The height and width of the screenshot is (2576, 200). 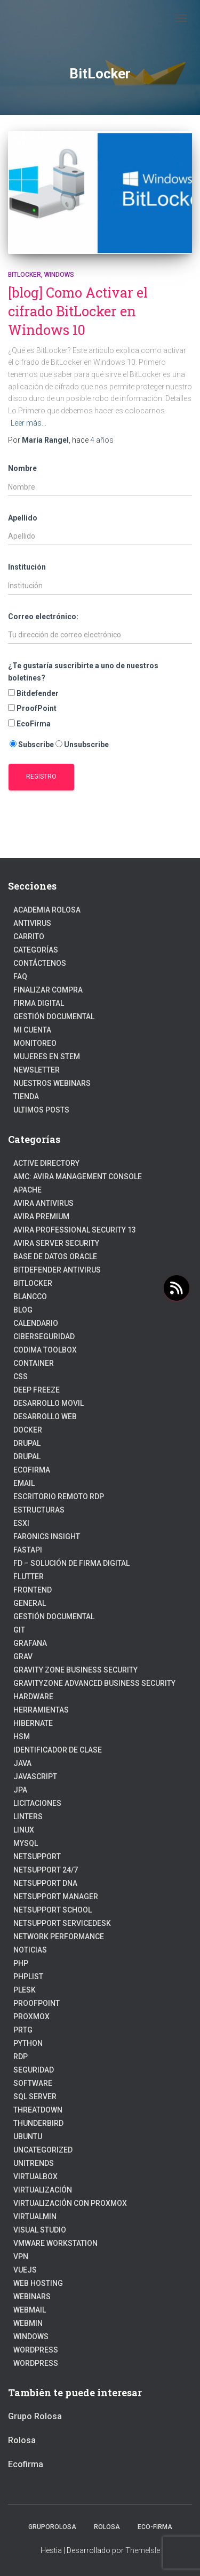 I want to click on Avira Server Security, so click(x=56, y=1243).